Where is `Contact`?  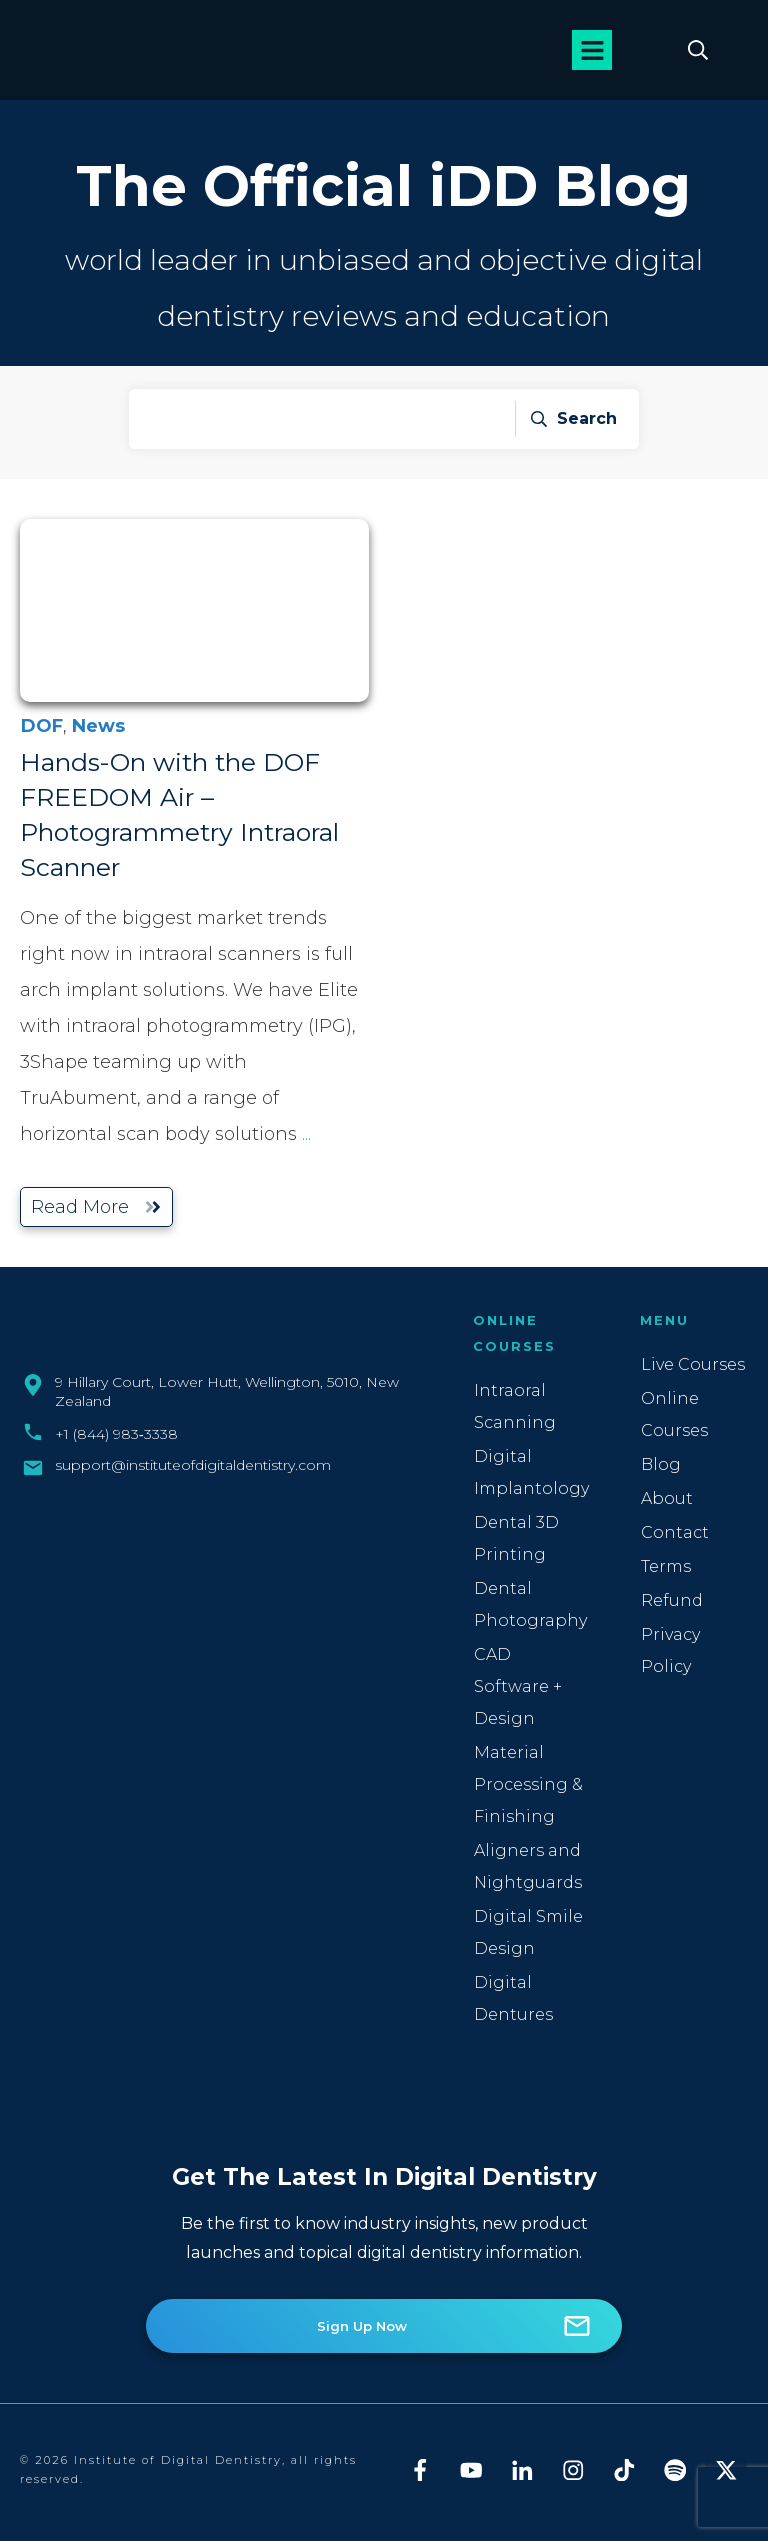
Contact is located at coordinates (675, 1532).